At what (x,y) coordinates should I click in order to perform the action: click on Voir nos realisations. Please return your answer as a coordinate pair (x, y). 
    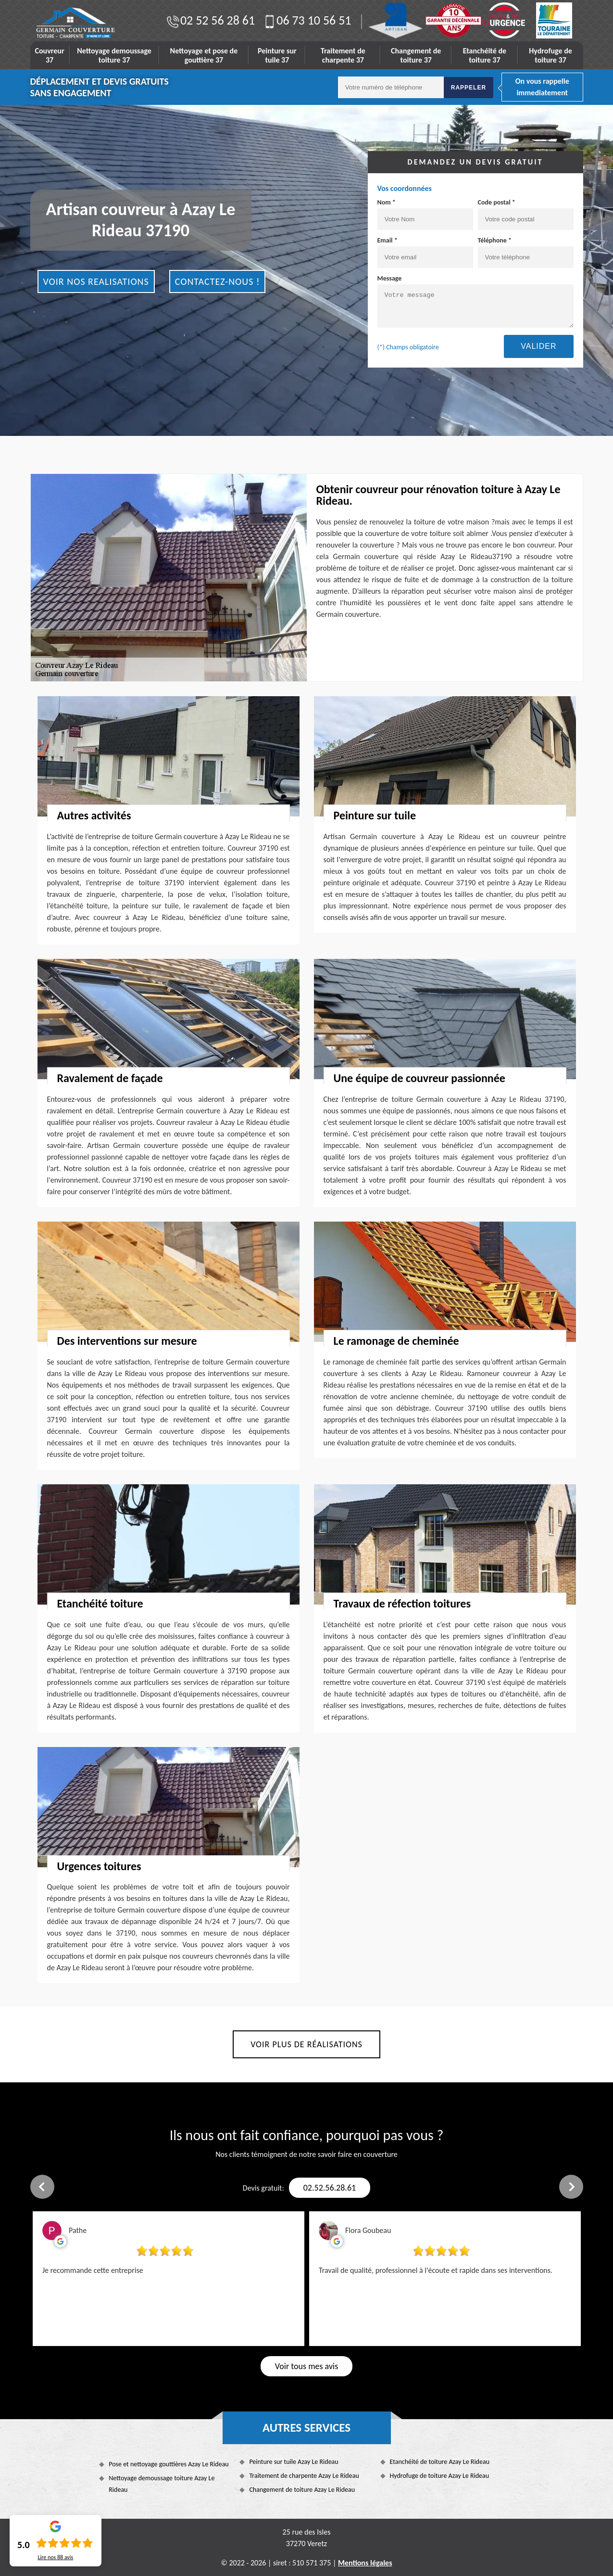
    Looking at the image, I should click on (96, 281).